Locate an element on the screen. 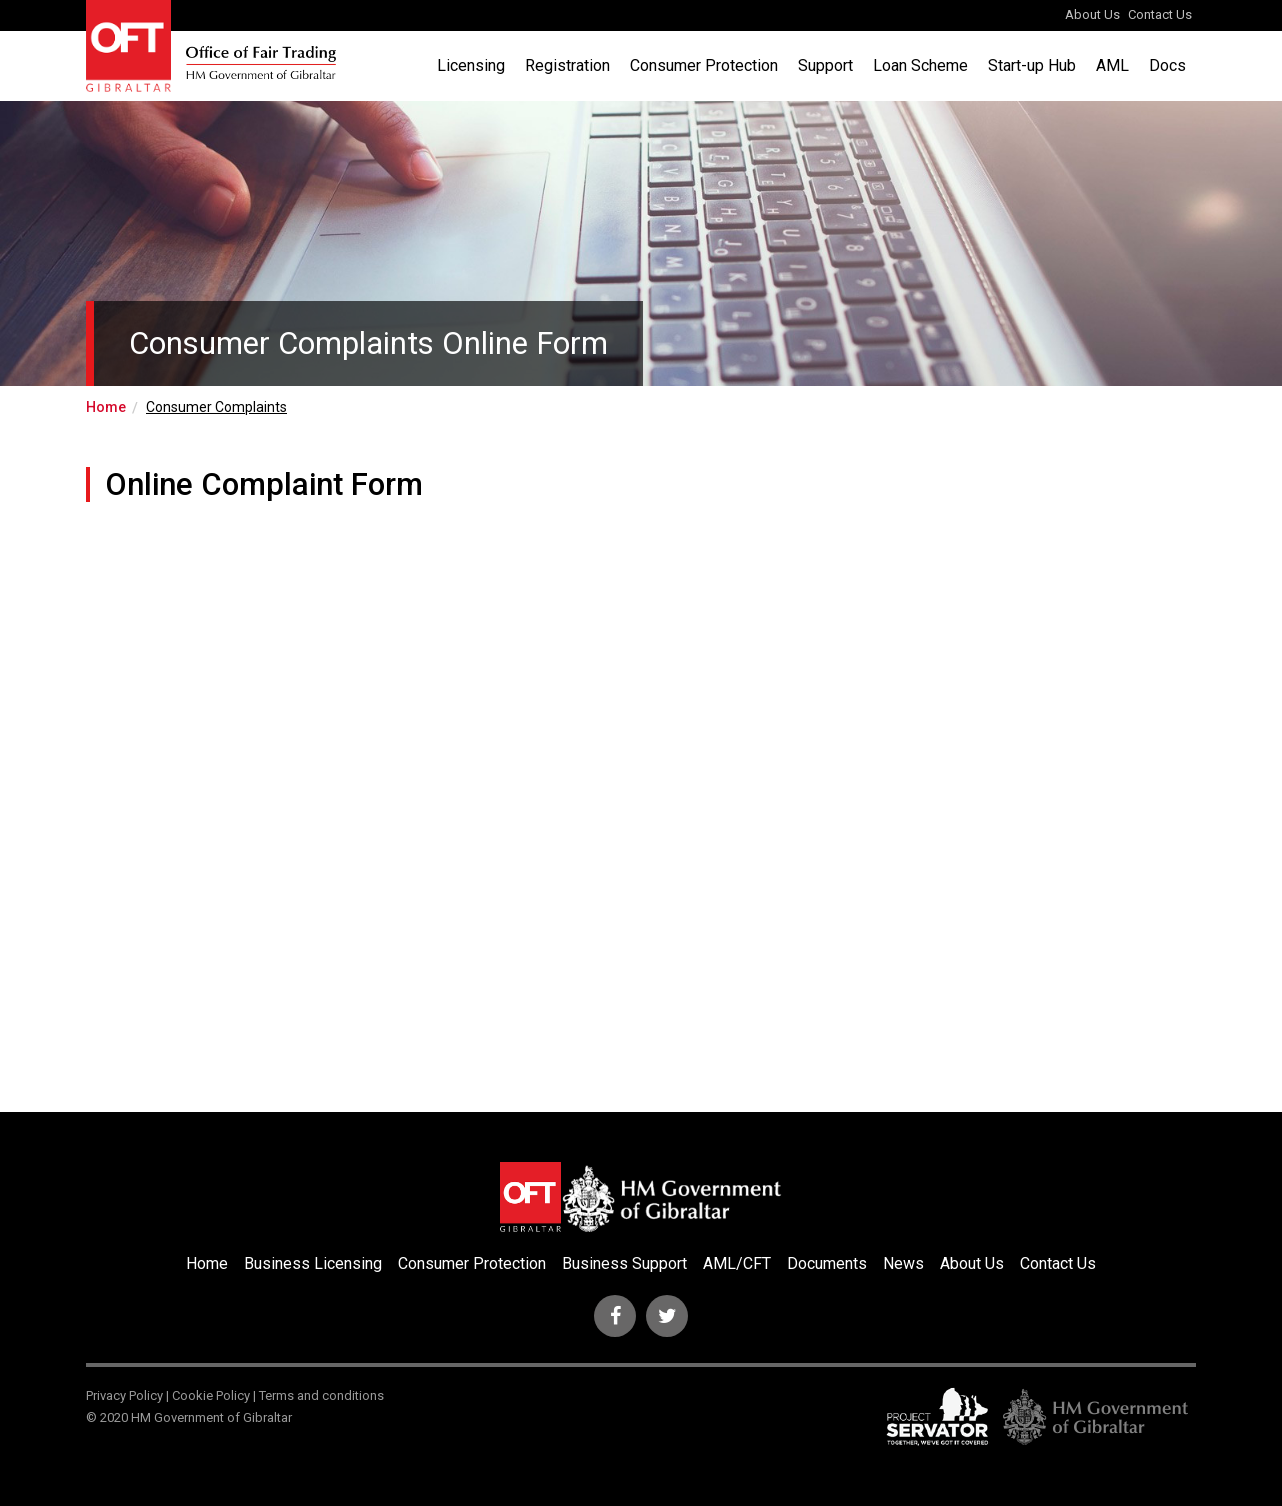 The width and height of the screenshot is (1282, 1506). Cookie Policy is located at coordinates (211, 1395).